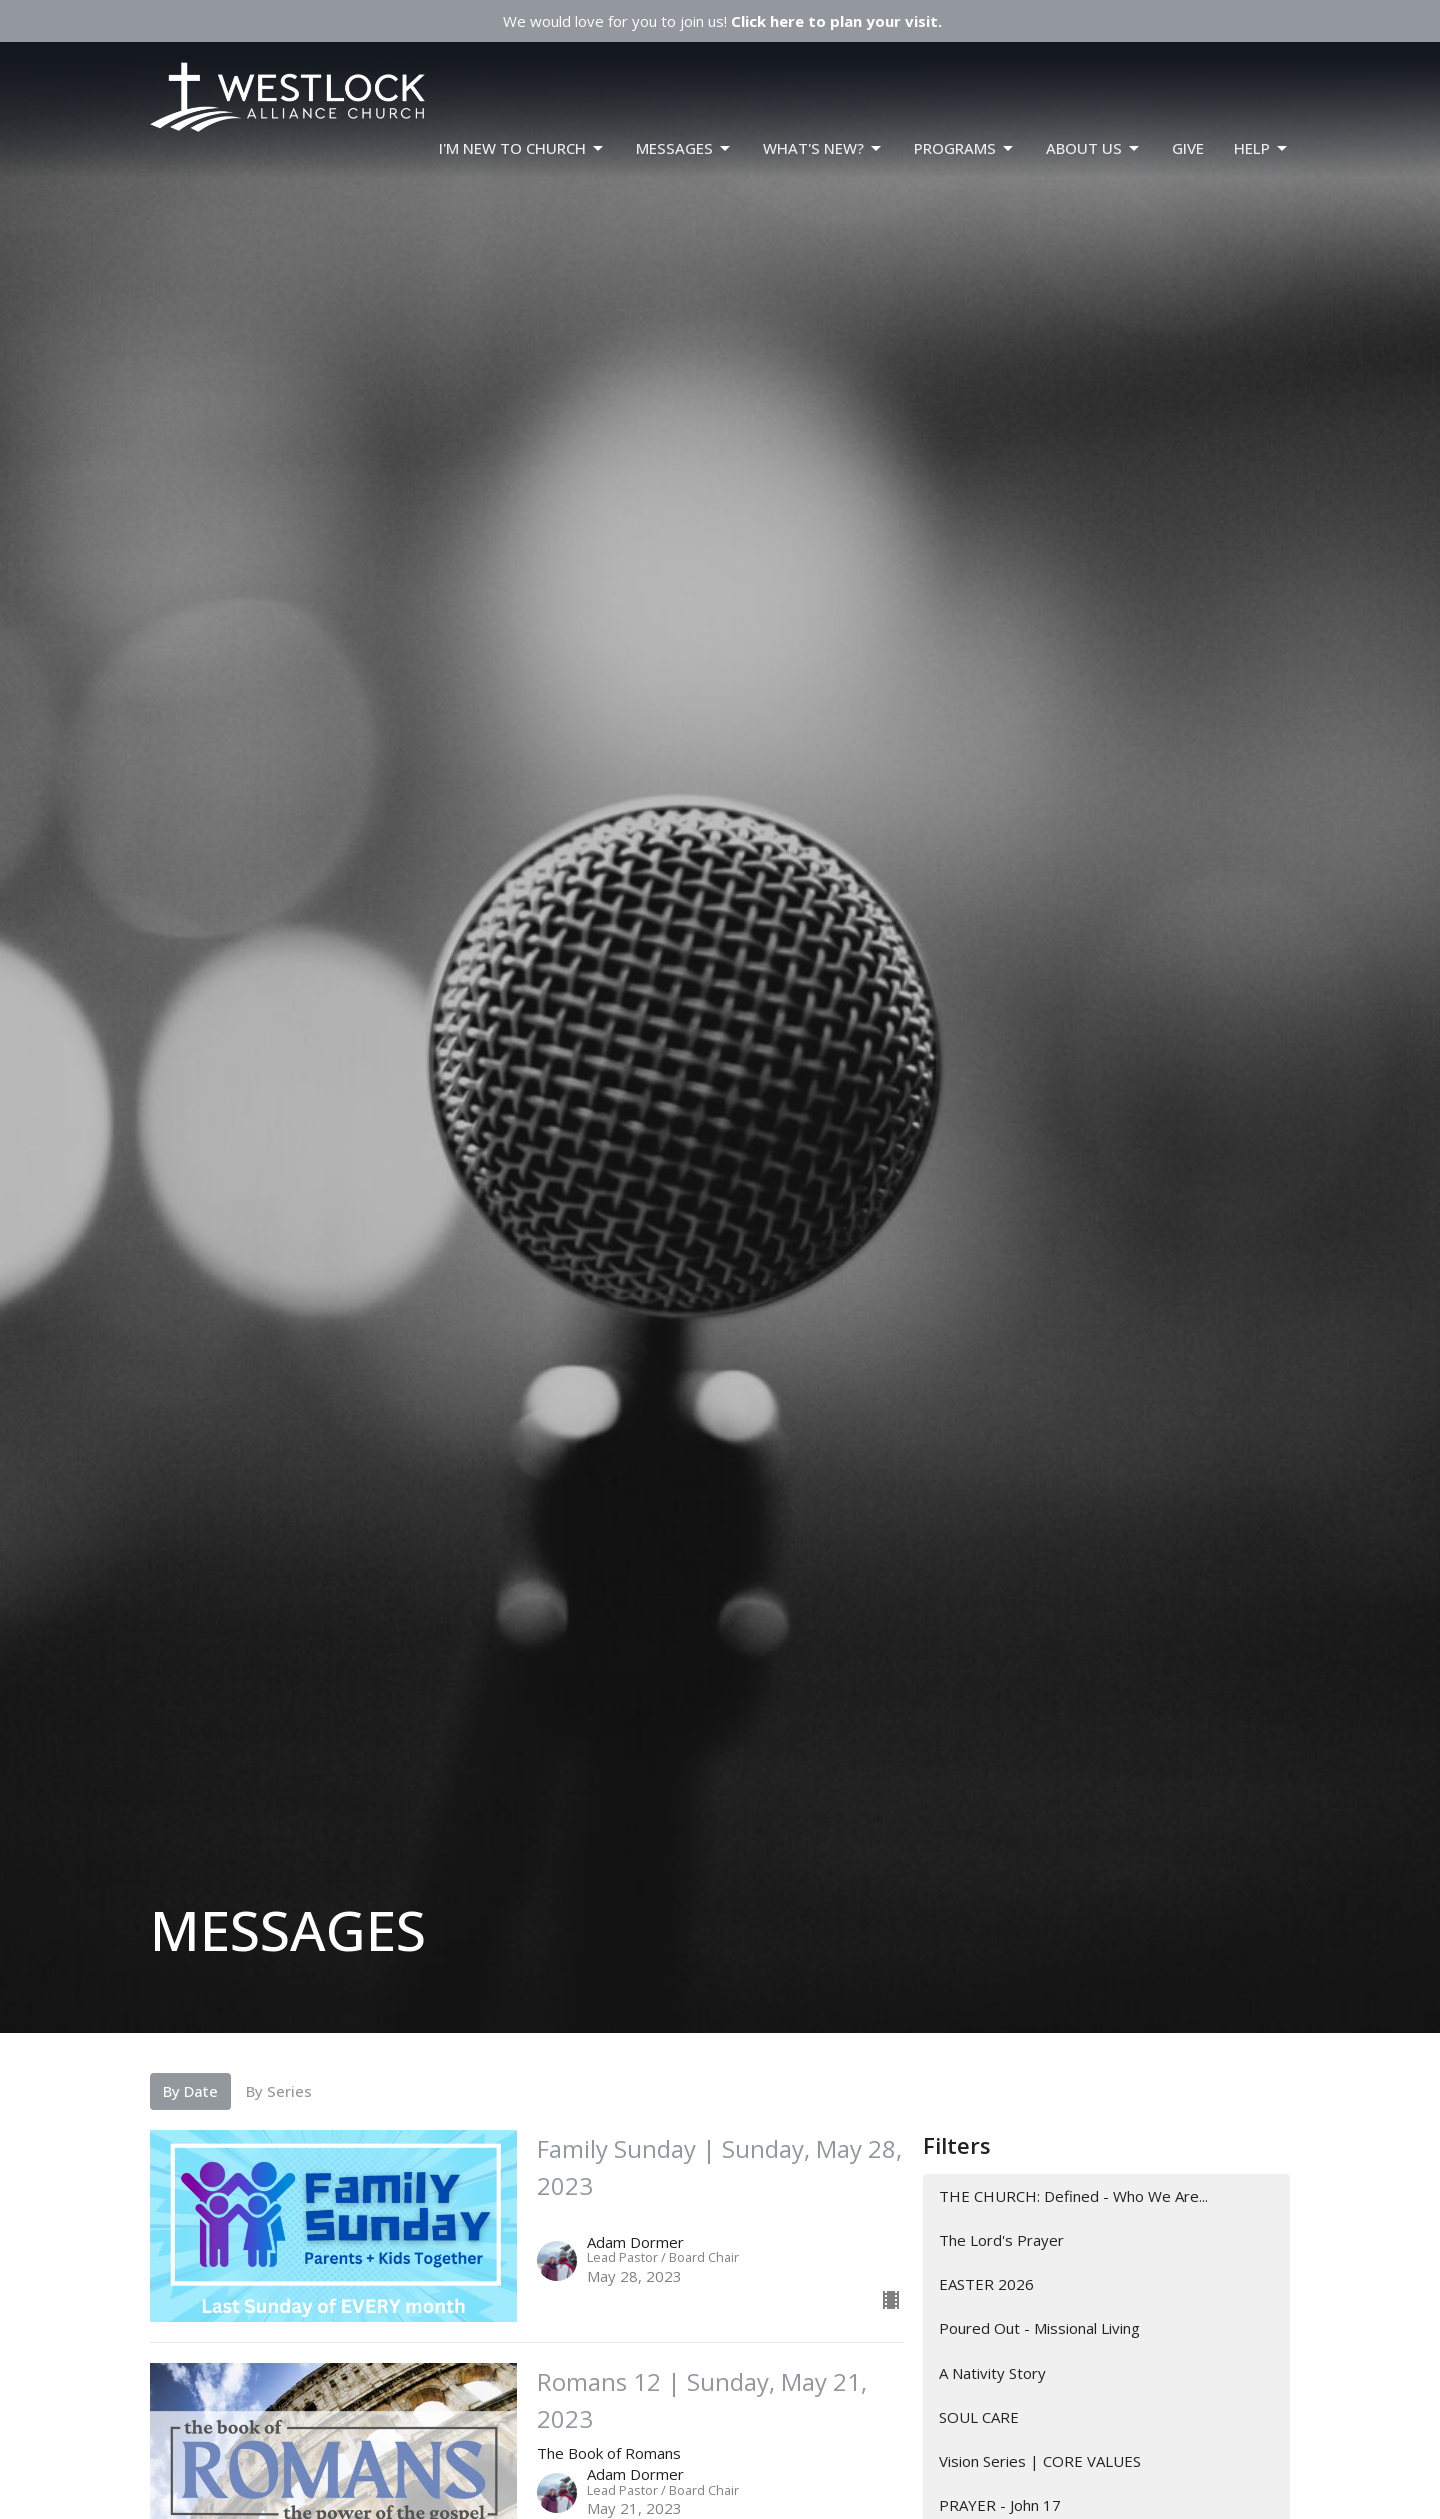 This screenshot has height=2519, width=1440. Describe the element at coordinates (1262, 148) in the screenshot. I see `HELP` at that location.